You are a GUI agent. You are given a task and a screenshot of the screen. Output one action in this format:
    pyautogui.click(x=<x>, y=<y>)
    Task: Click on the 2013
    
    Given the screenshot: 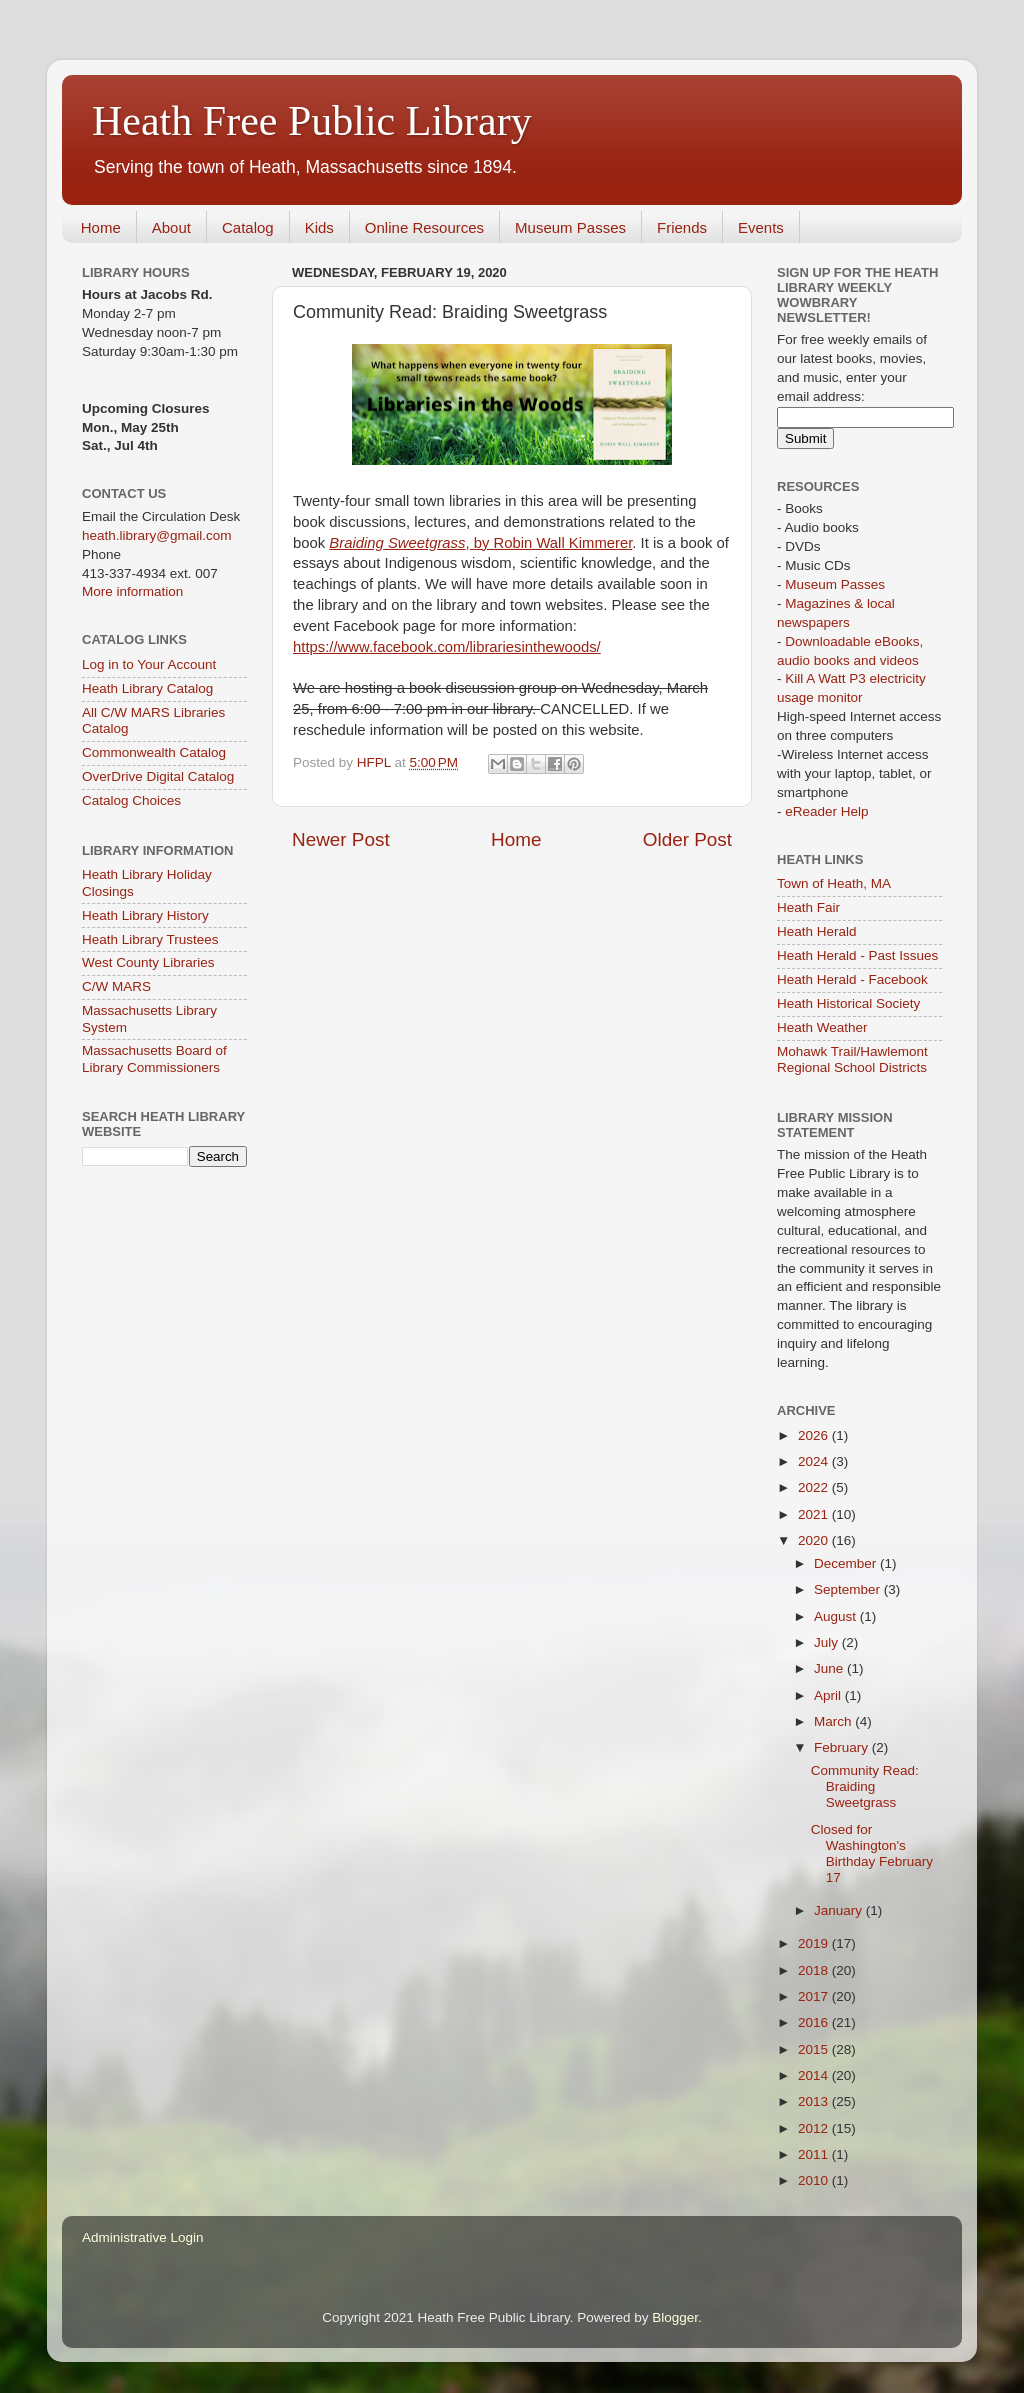 What is the action you would take?
    pyautogui.click(x=815, y=2101)
    